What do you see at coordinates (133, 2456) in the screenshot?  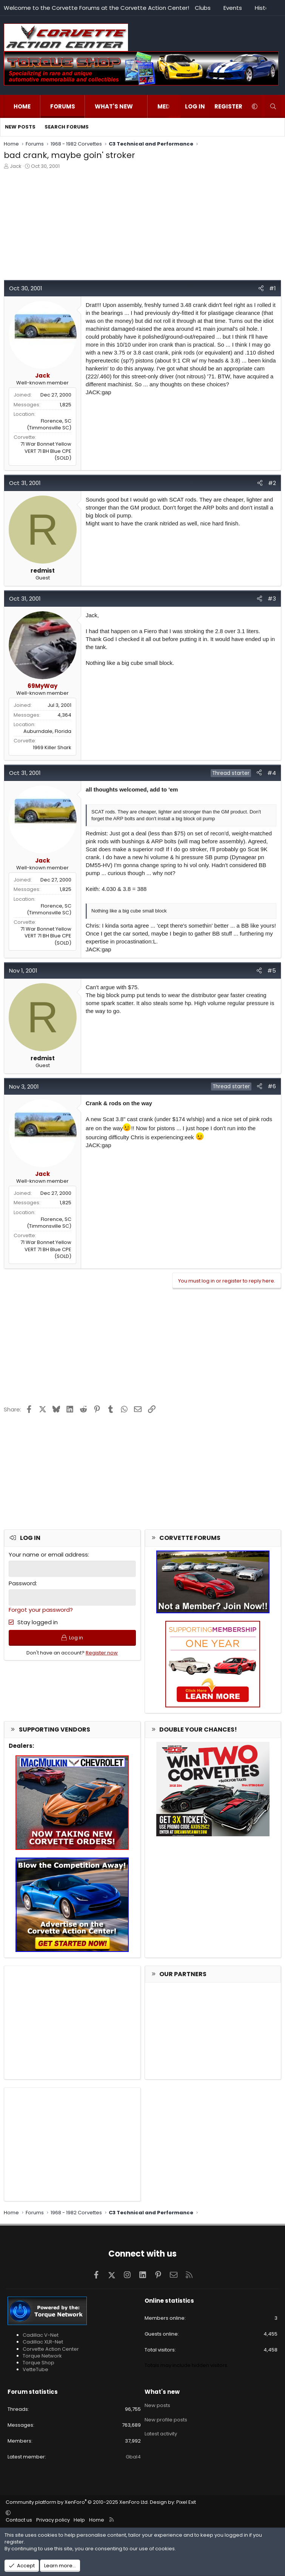 I see `Gbal4` at bounding box center [133, 2456].